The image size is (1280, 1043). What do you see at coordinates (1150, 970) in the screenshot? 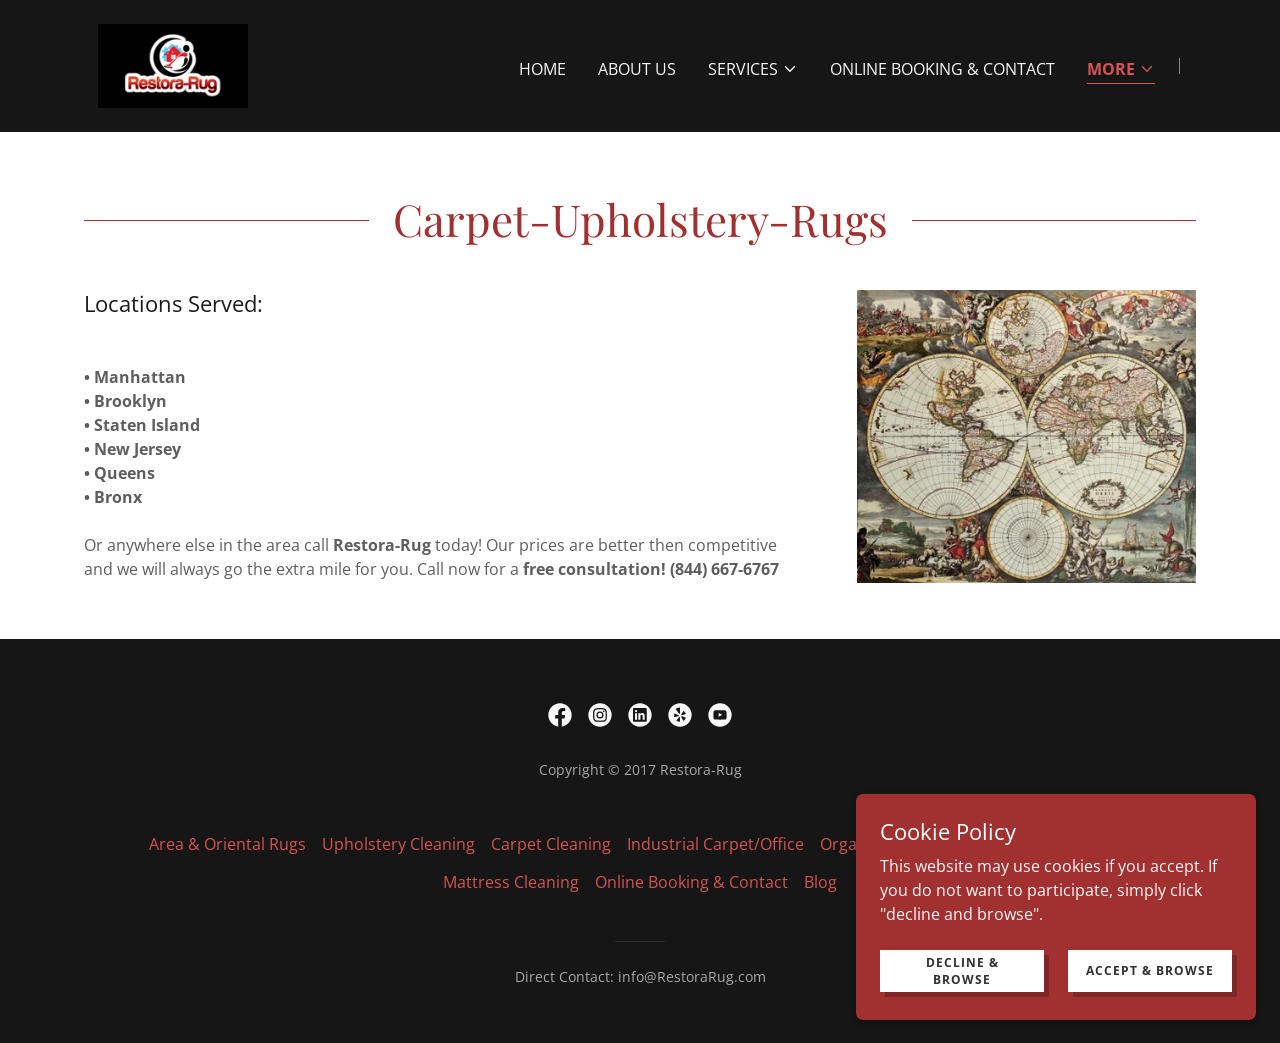
I see `Accept & Browse` at bounding box center [1150, 970].